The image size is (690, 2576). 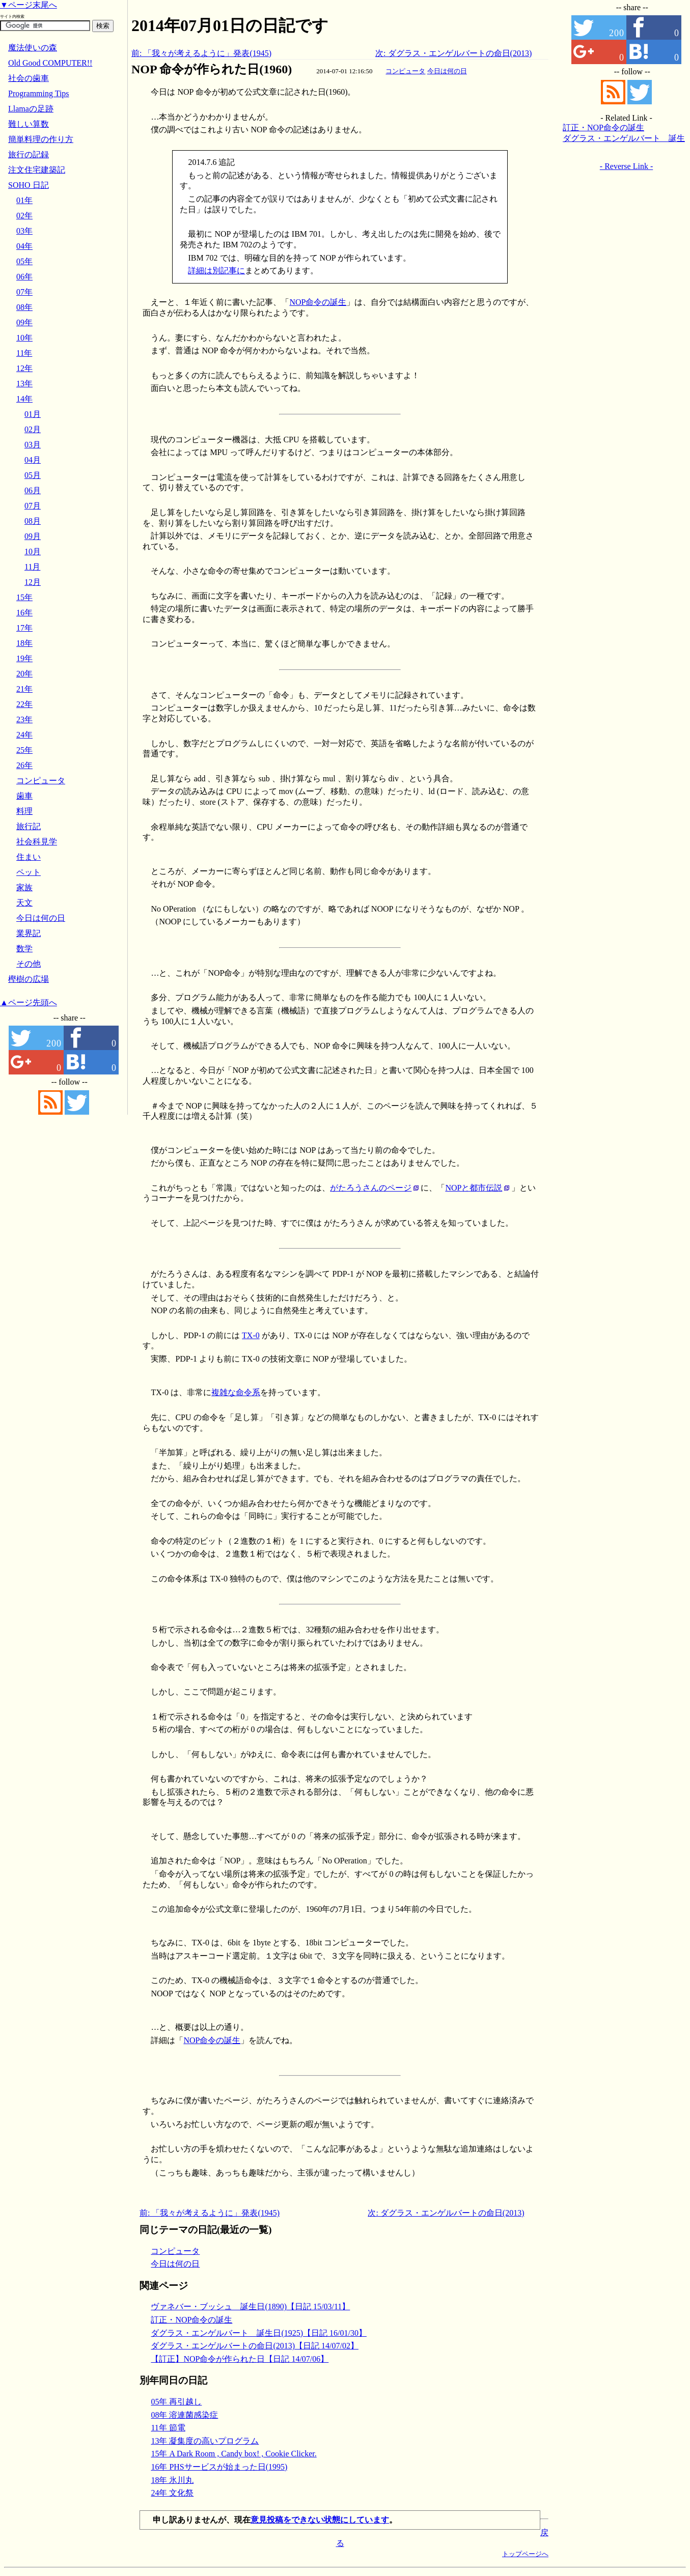 I want to click on 14年, so click(x=24, y=398).